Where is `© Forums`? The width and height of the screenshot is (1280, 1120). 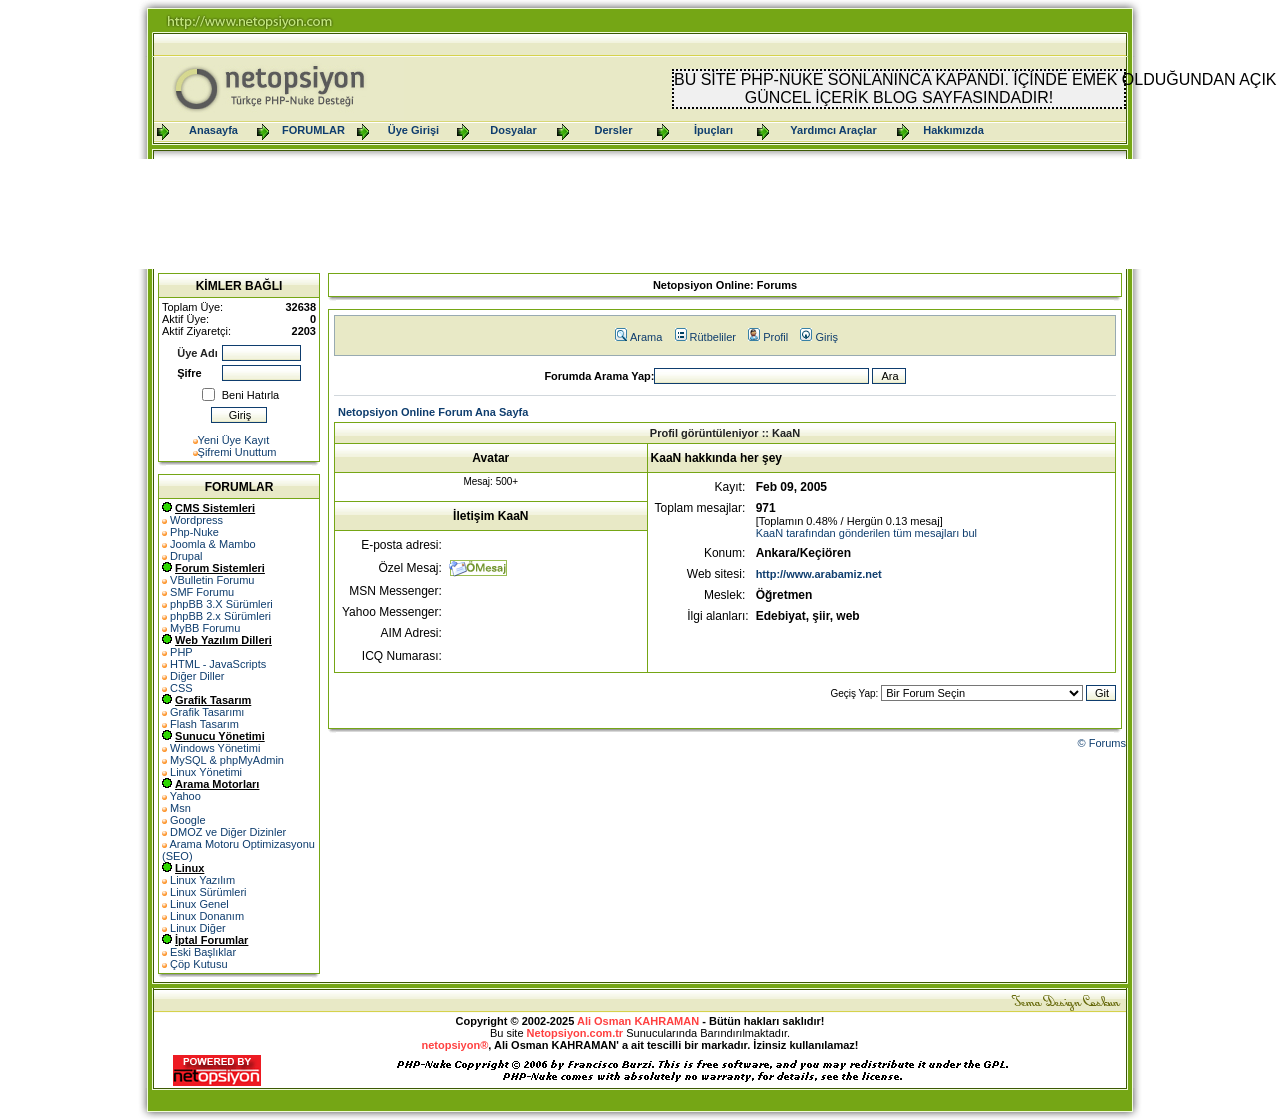
© Forums is located at coordinates (1102, 743).